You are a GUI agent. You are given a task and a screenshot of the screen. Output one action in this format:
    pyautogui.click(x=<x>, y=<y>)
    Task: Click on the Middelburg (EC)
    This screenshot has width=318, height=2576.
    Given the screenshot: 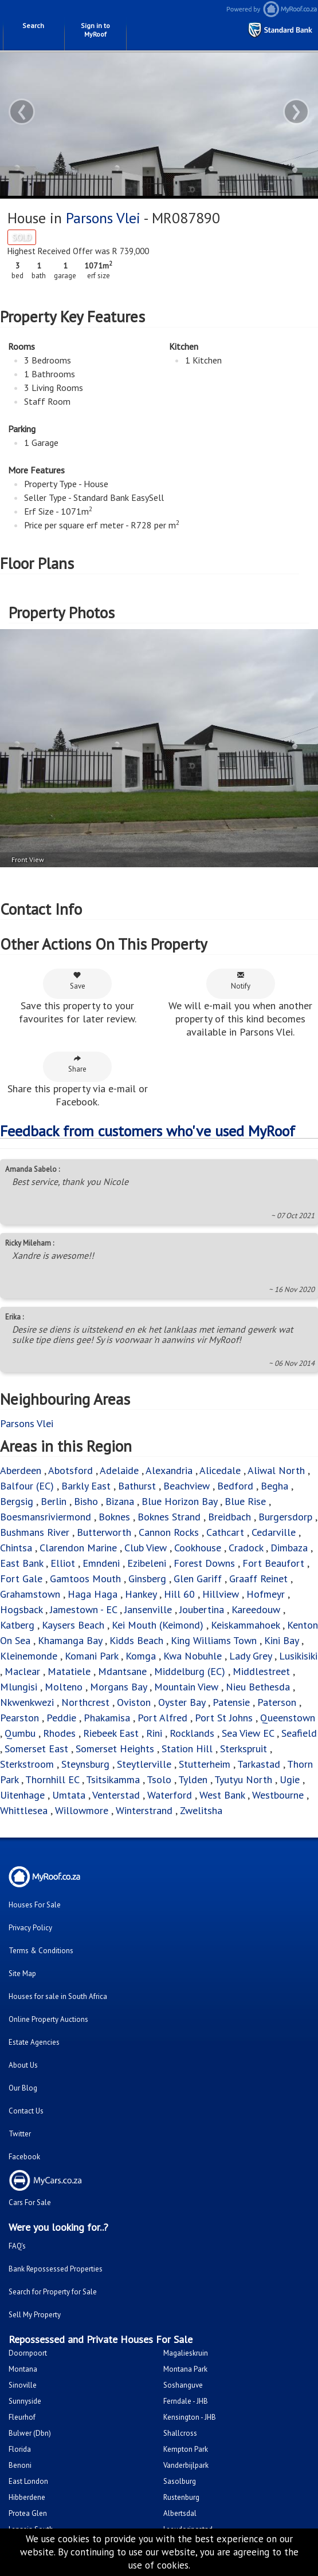 What is the action you would take?
    pyautogui.click(x=189, y=1671)
    